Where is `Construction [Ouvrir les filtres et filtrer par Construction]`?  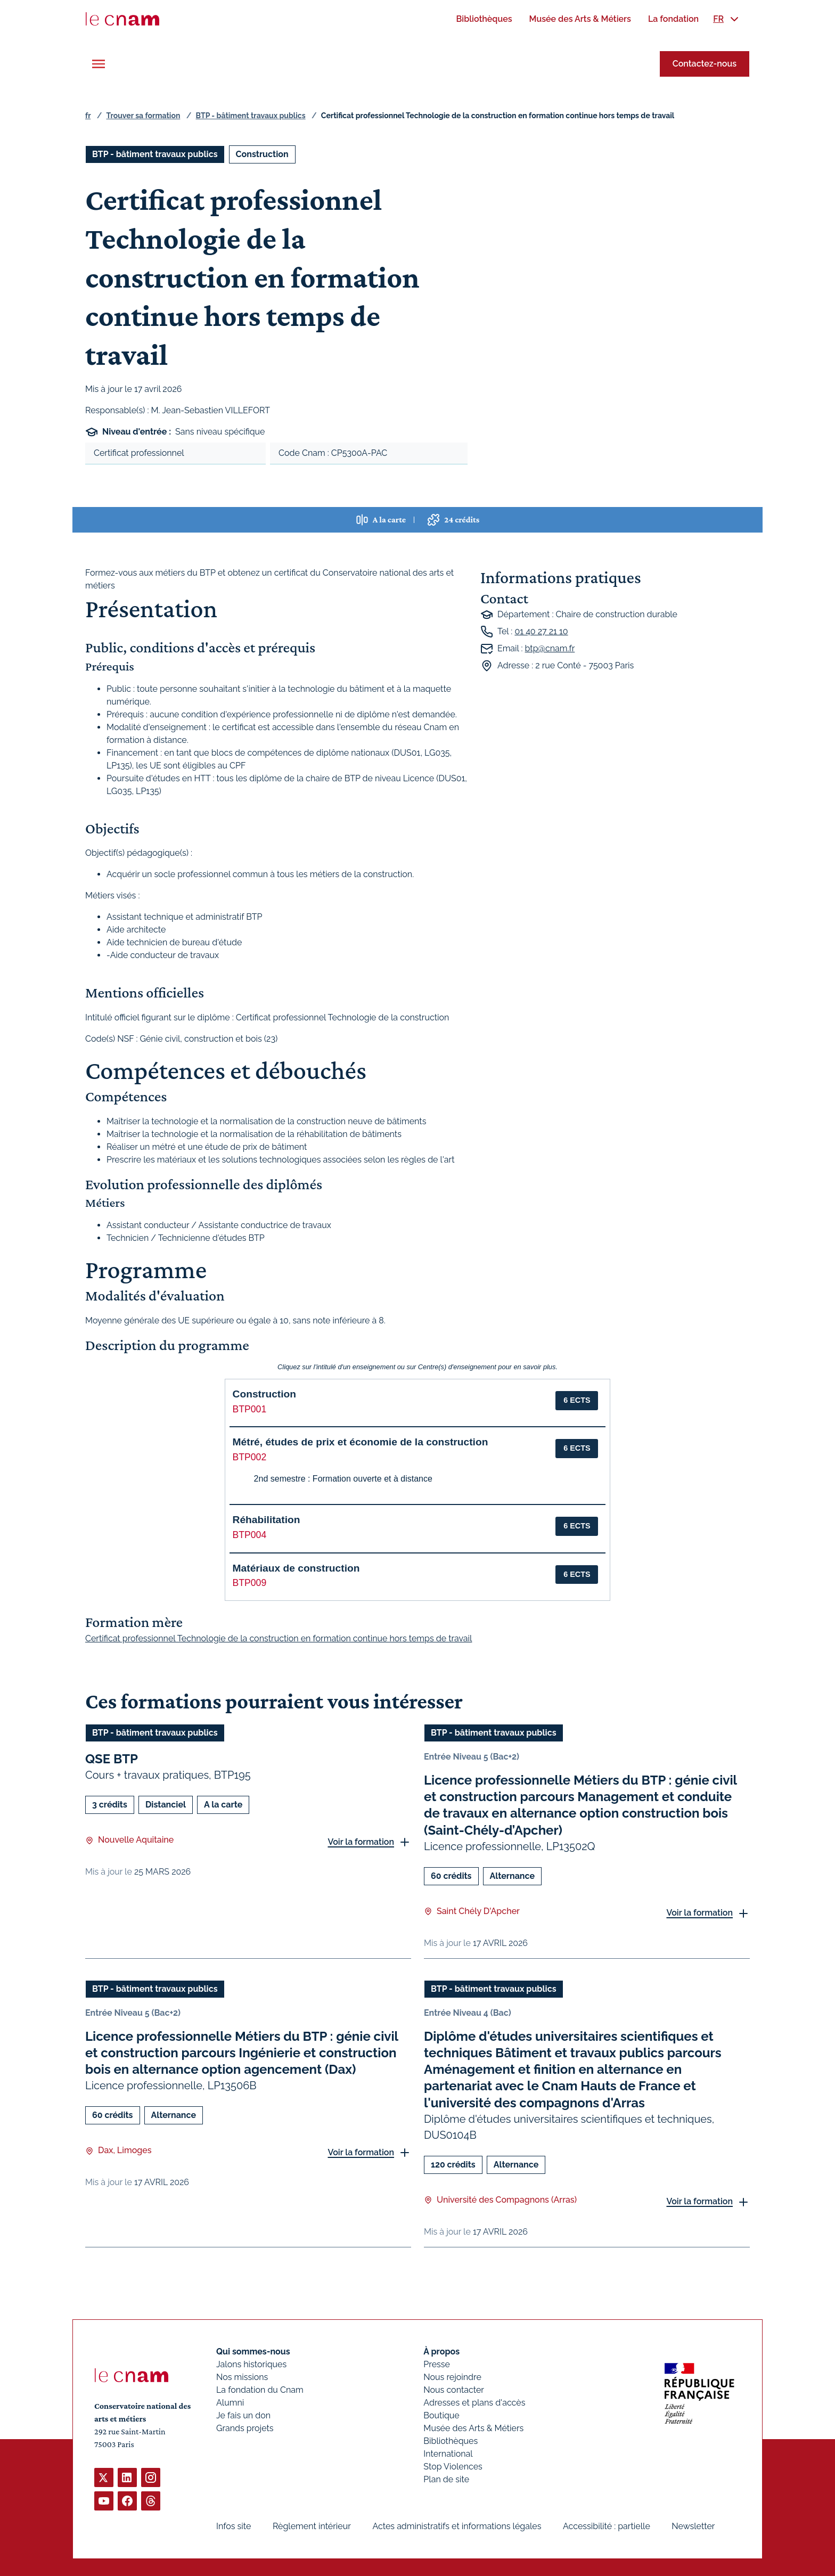 Construction [Ouvrir les filtres et filtrer par Construction] is located at coordinates (262, 154).